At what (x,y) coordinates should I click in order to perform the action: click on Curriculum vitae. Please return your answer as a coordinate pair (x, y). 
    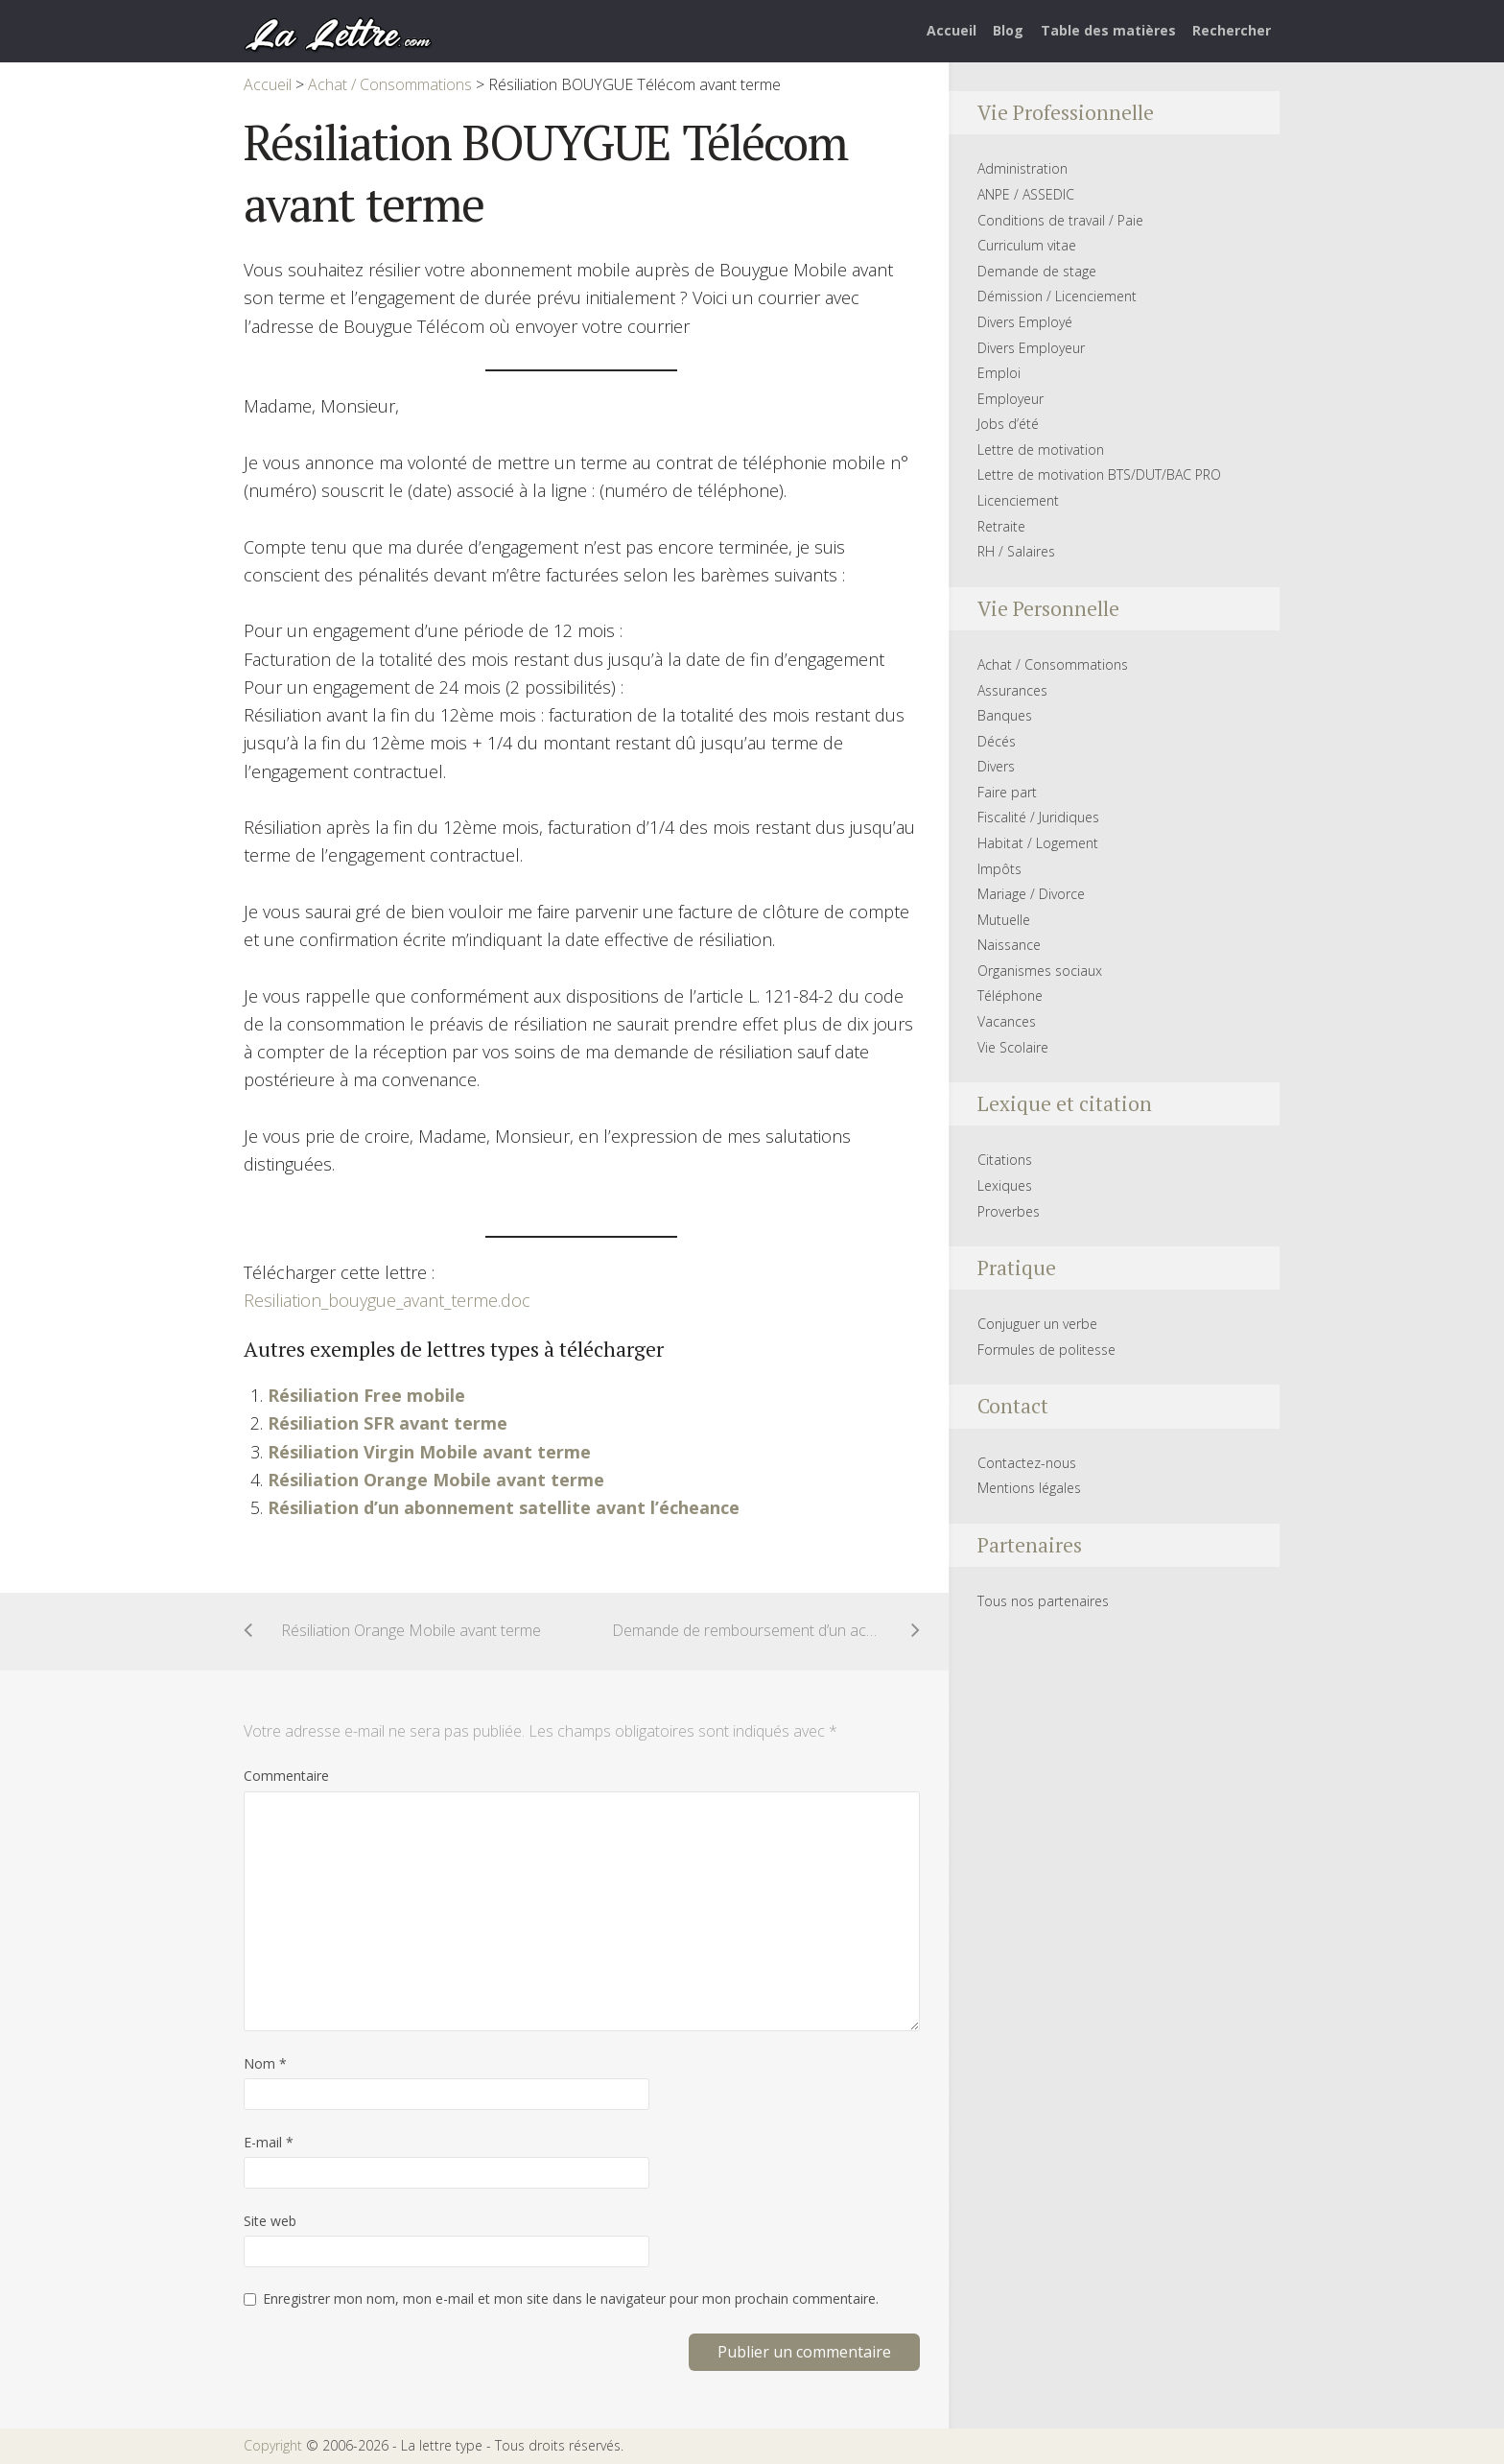
    Looking at the image, I should click on (1026, 245).